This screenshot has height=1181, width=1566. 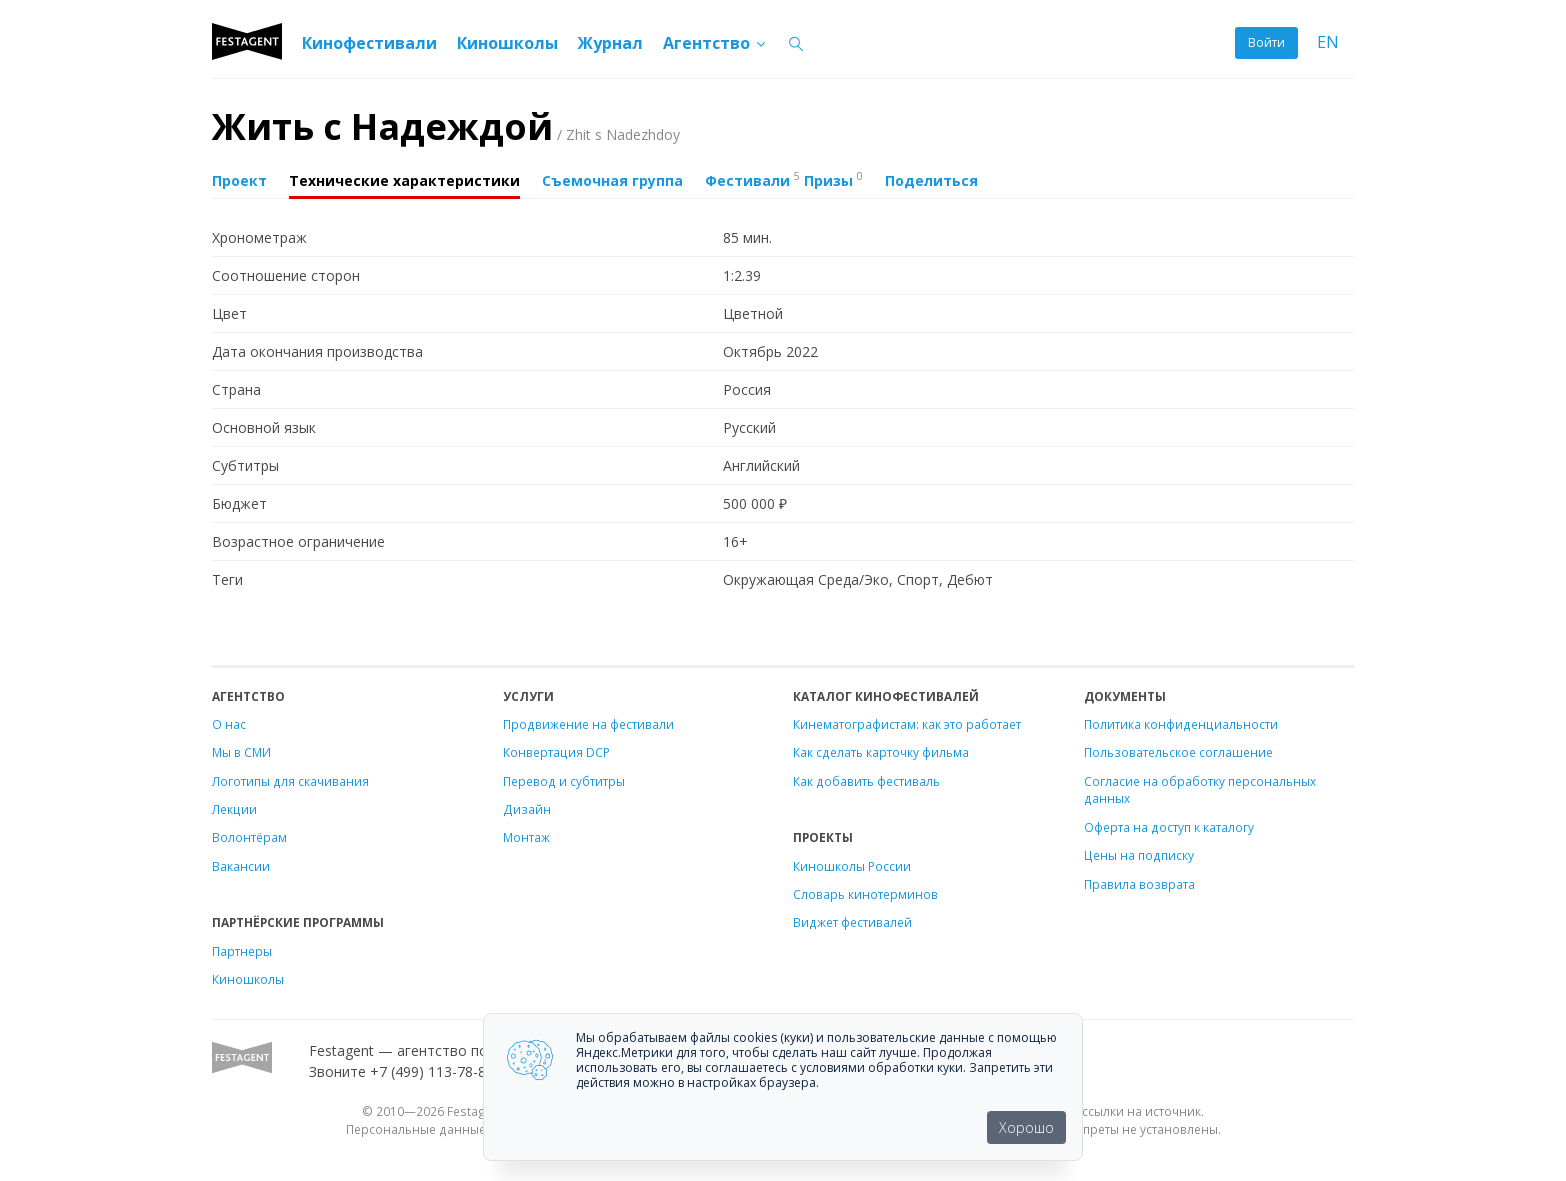 What do you see at coordinates (866, 781) in the screenshot?
I see `Как добавить фестиваль` at bounding box center [866, 781].